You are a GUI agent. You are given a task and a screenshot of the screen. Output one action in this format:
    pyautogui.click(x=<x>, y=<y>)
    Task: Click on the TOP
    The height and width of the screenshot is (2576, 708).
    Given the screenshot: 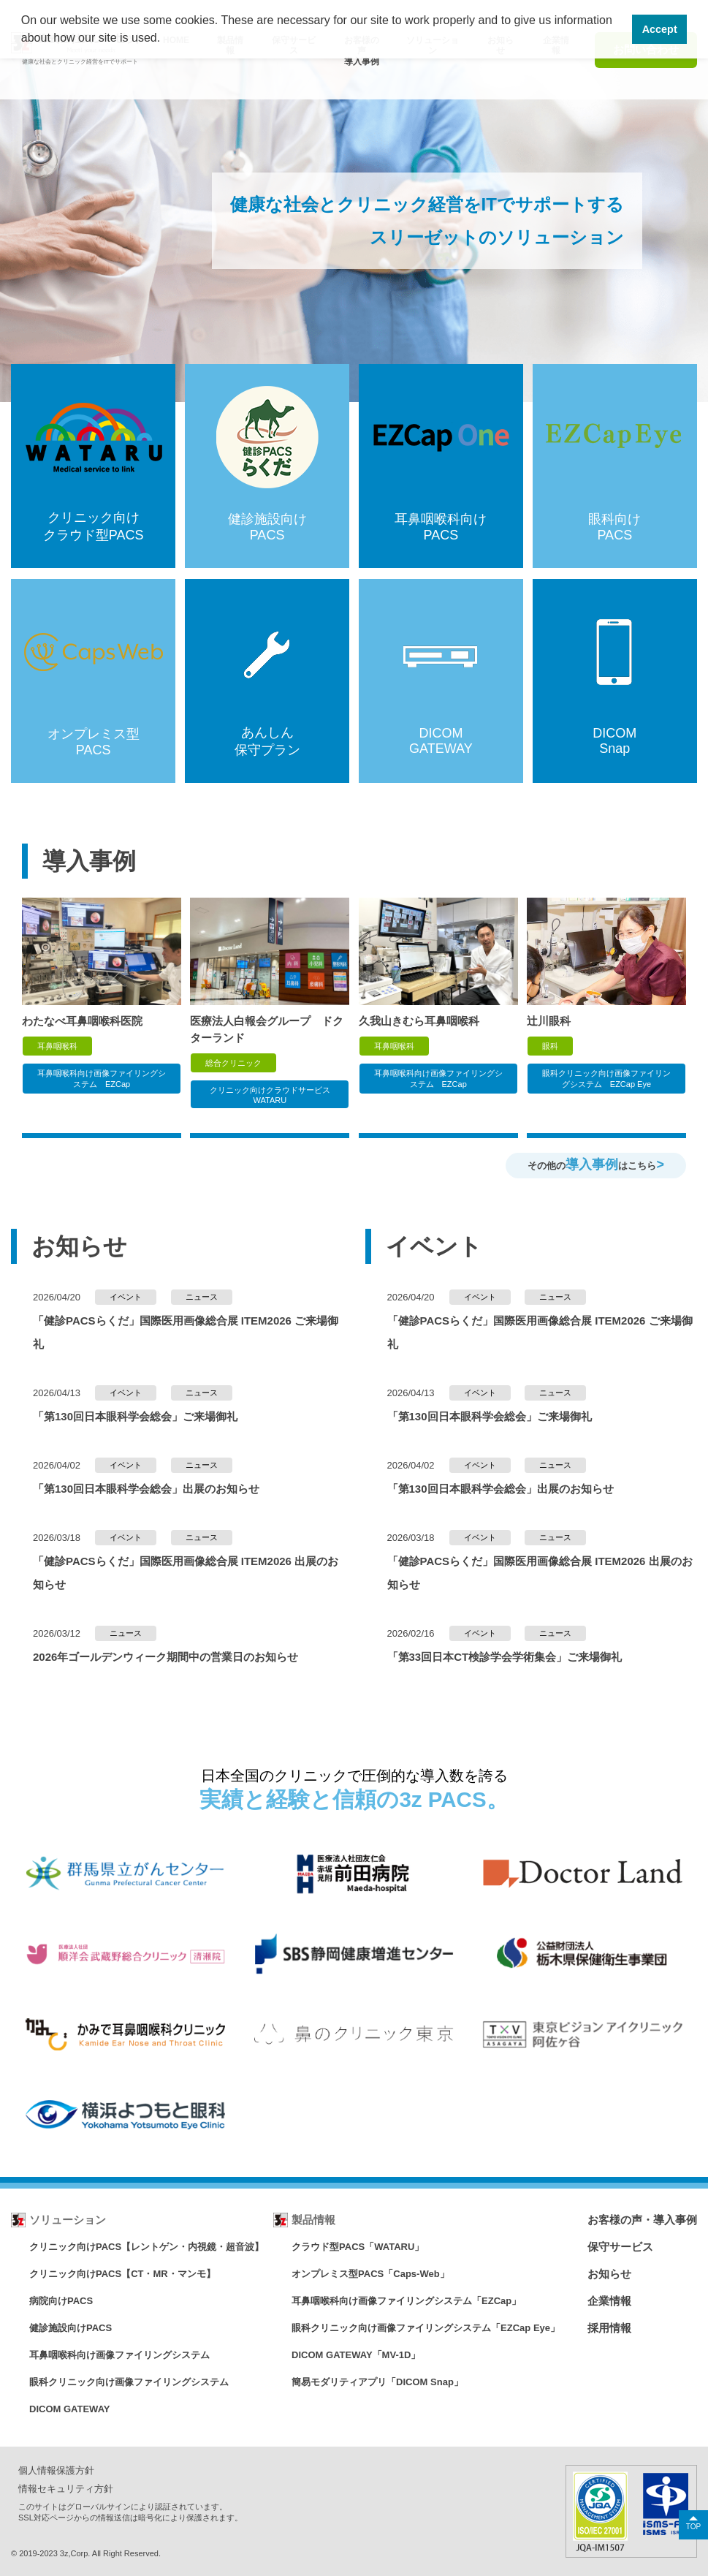 What is the action you would take?
    pyautogui.click(x=693, y=2527)
    